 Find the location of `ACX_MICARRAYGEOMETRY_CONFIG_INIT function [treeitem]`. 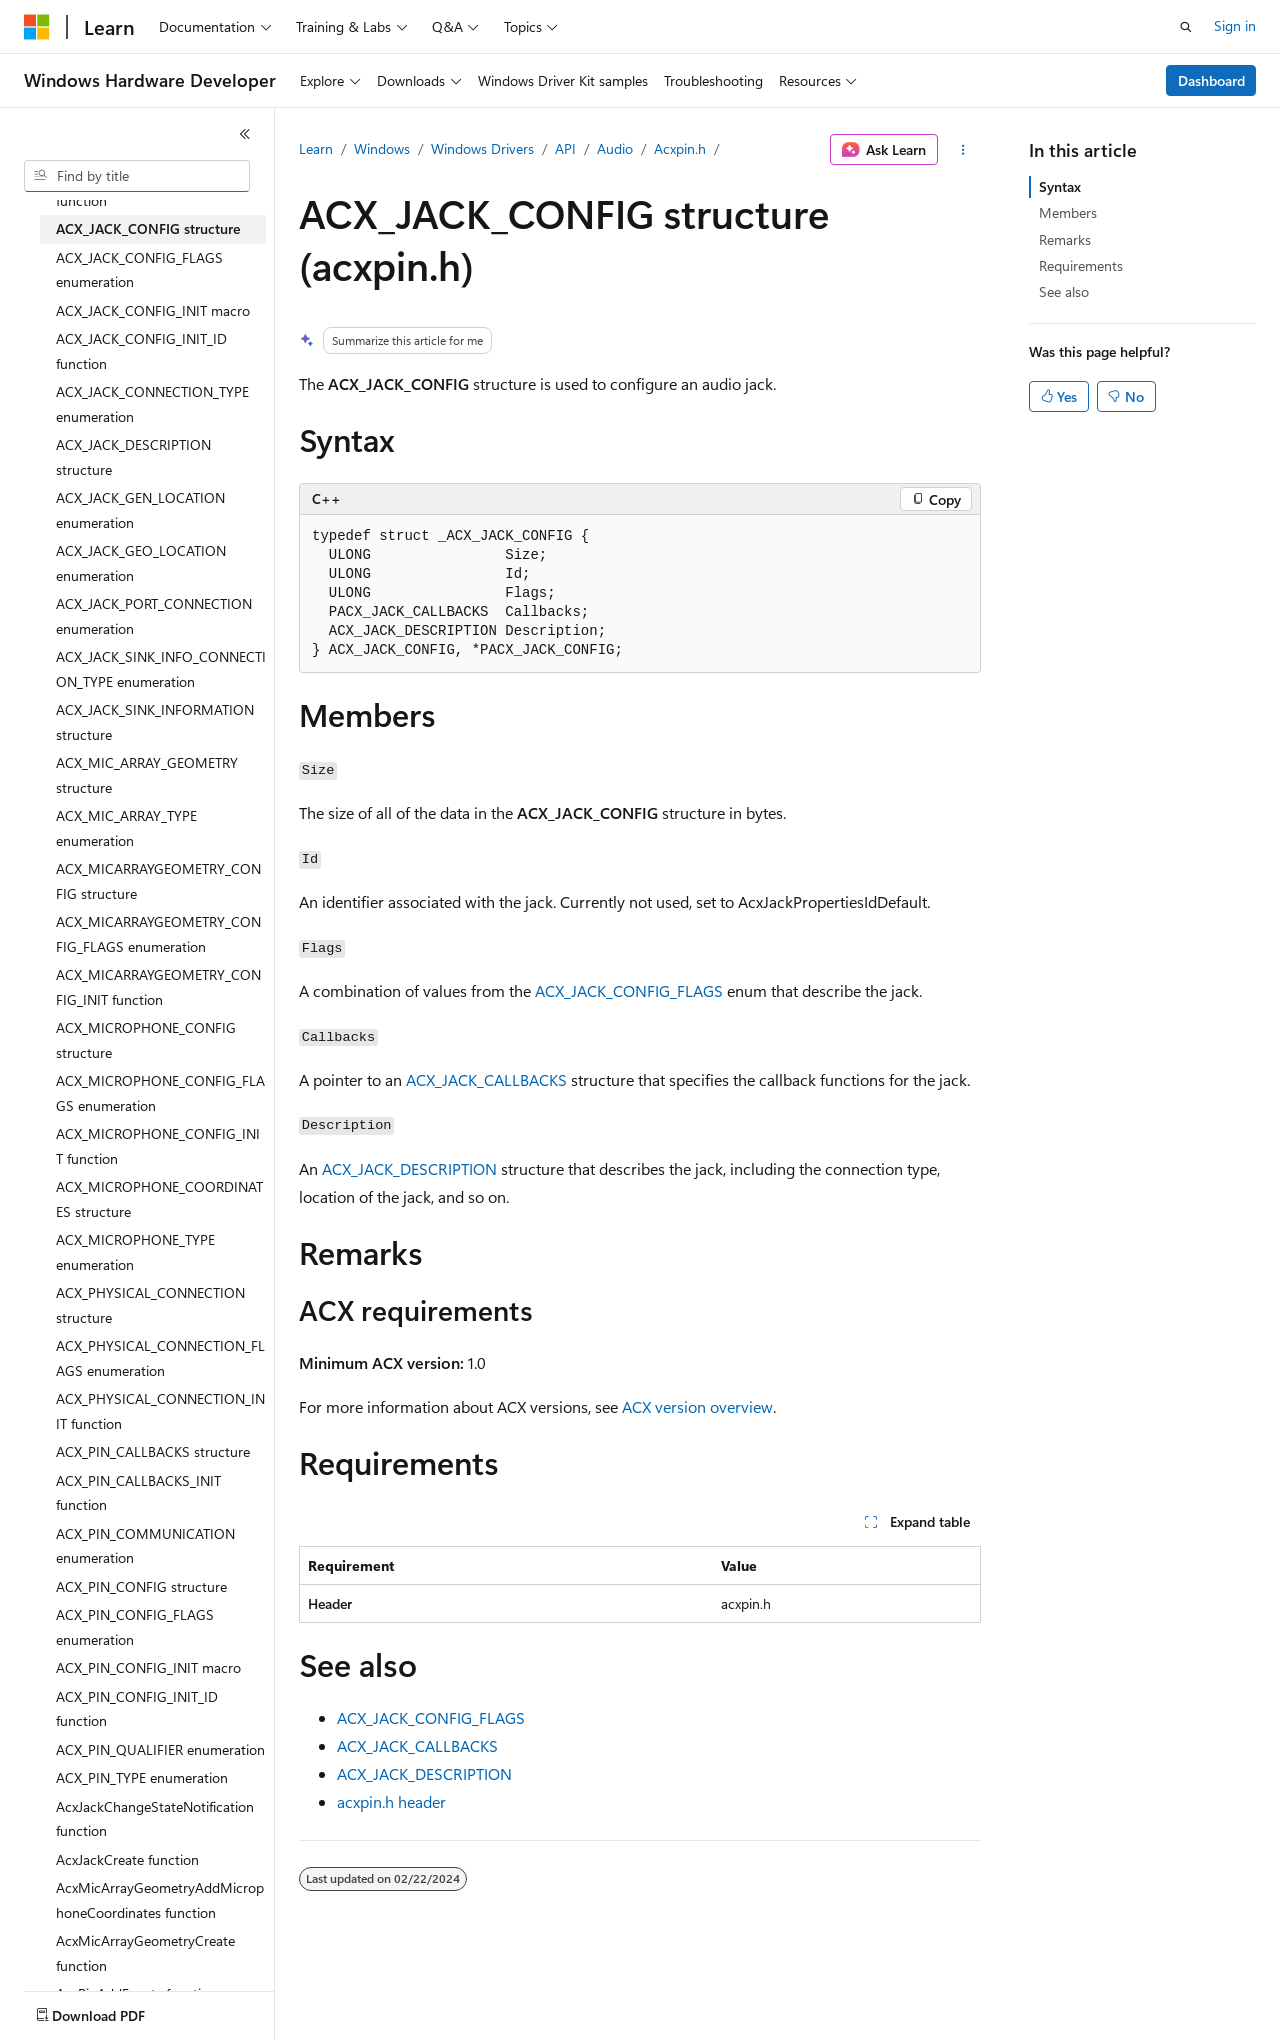

ACX_MICARRAYGEOMETRY_CONFIG_INIT function [treeitem] is located at coordinates (158, 987).